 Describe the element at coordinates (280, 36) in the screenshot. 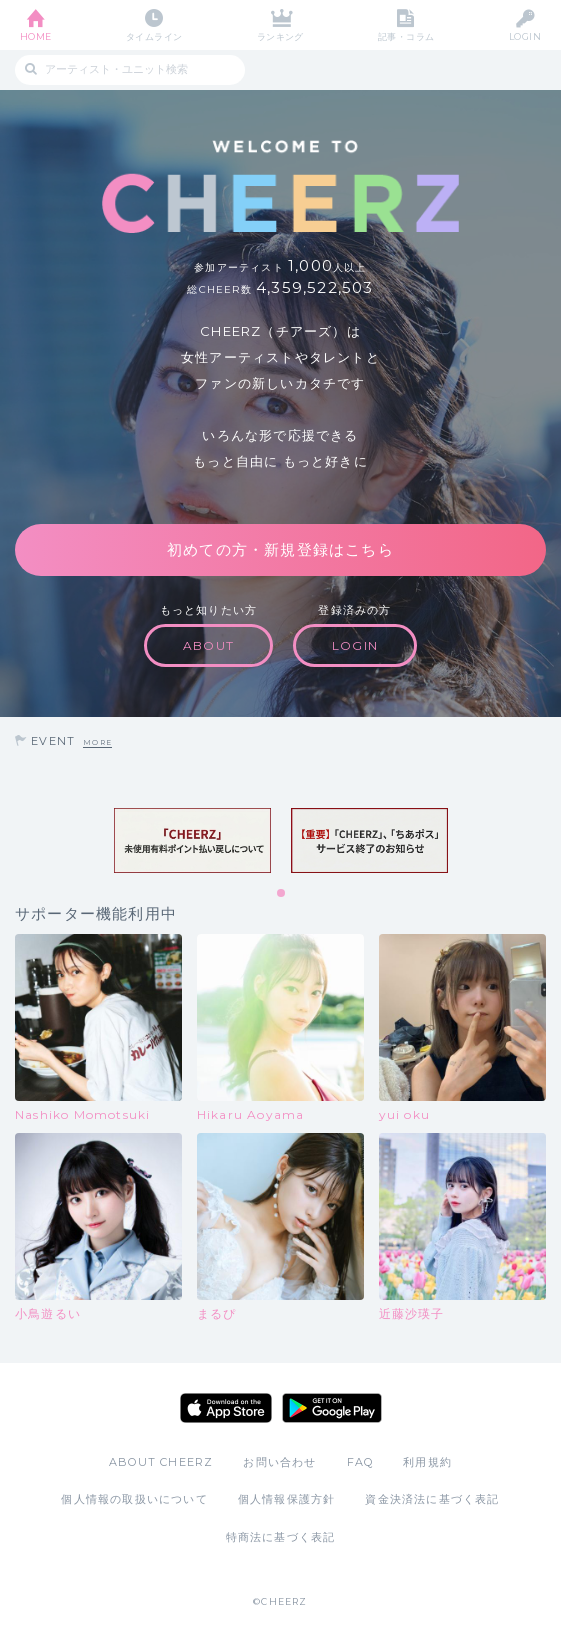

I see `ランキング` at that location.